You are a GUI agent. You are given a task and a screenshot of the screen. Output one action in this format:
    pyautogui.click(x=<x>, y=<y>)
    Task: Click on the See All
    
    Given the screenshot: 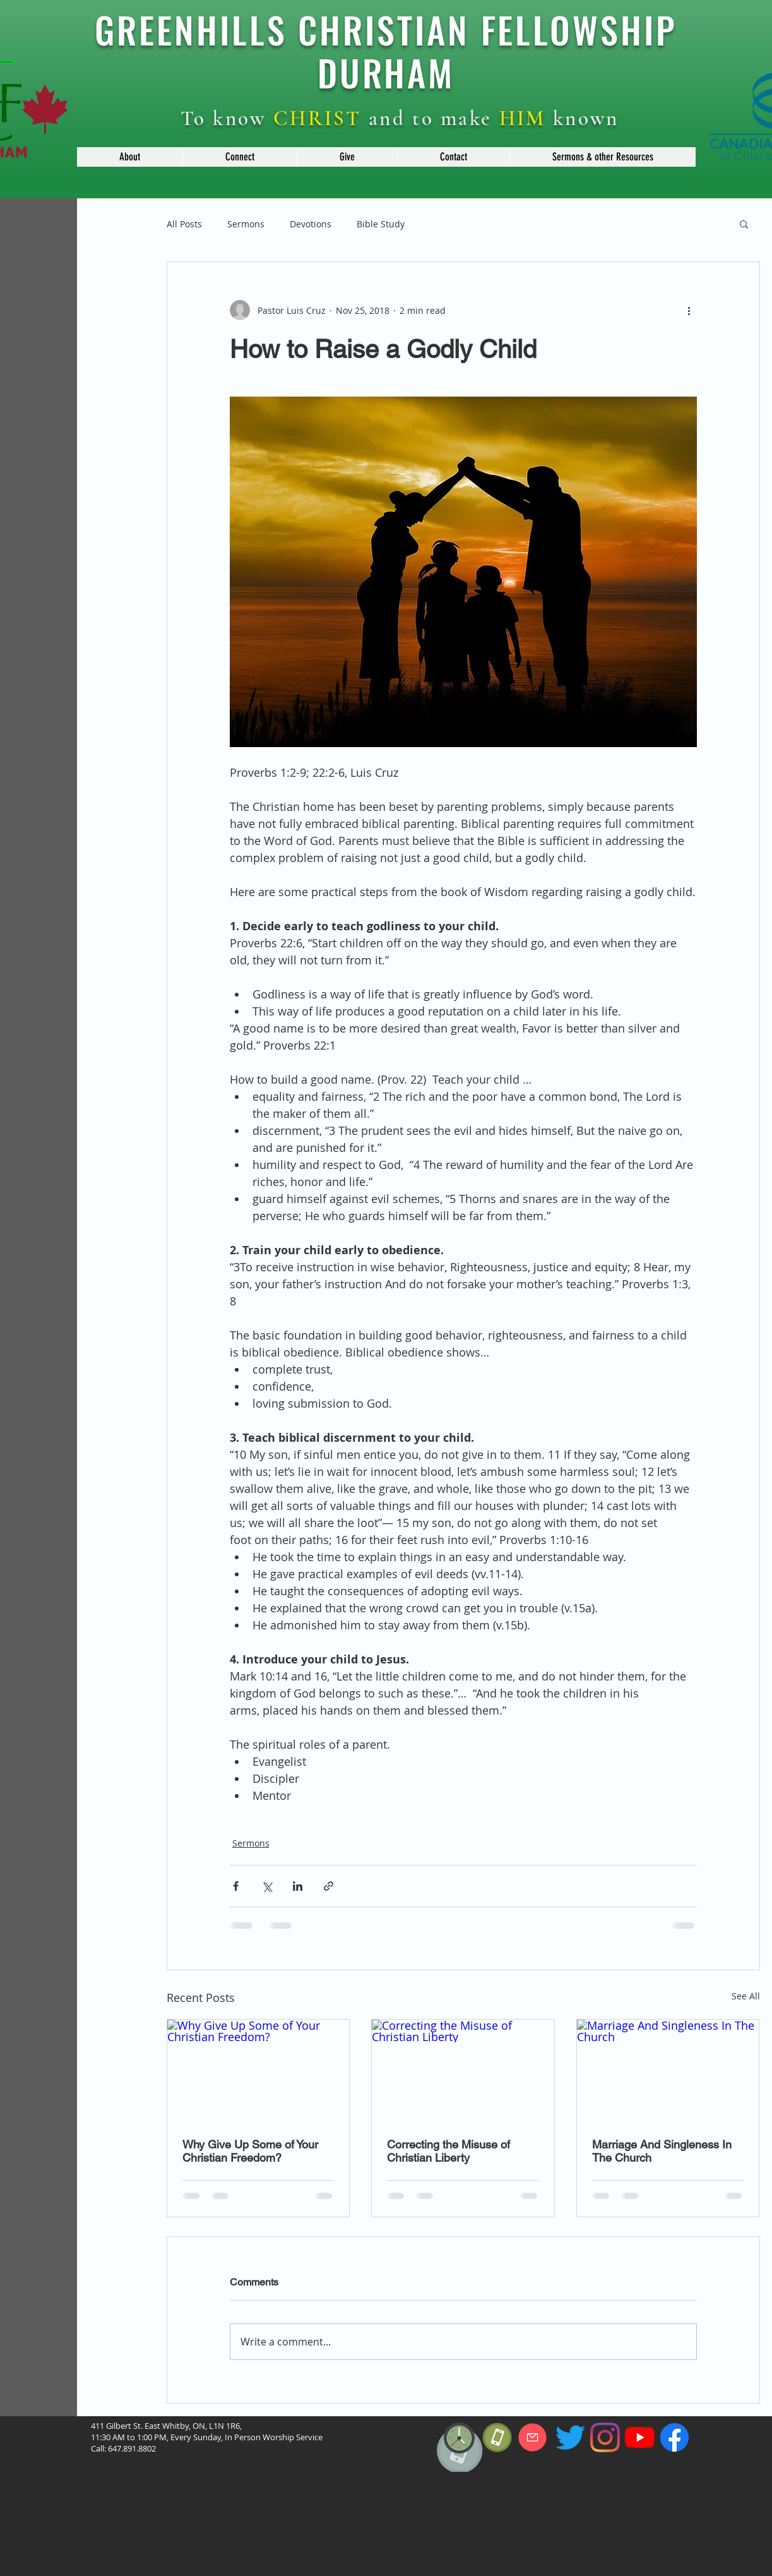 What is the action you would take?
    pyautogui.click(x=746, y=1996)
    